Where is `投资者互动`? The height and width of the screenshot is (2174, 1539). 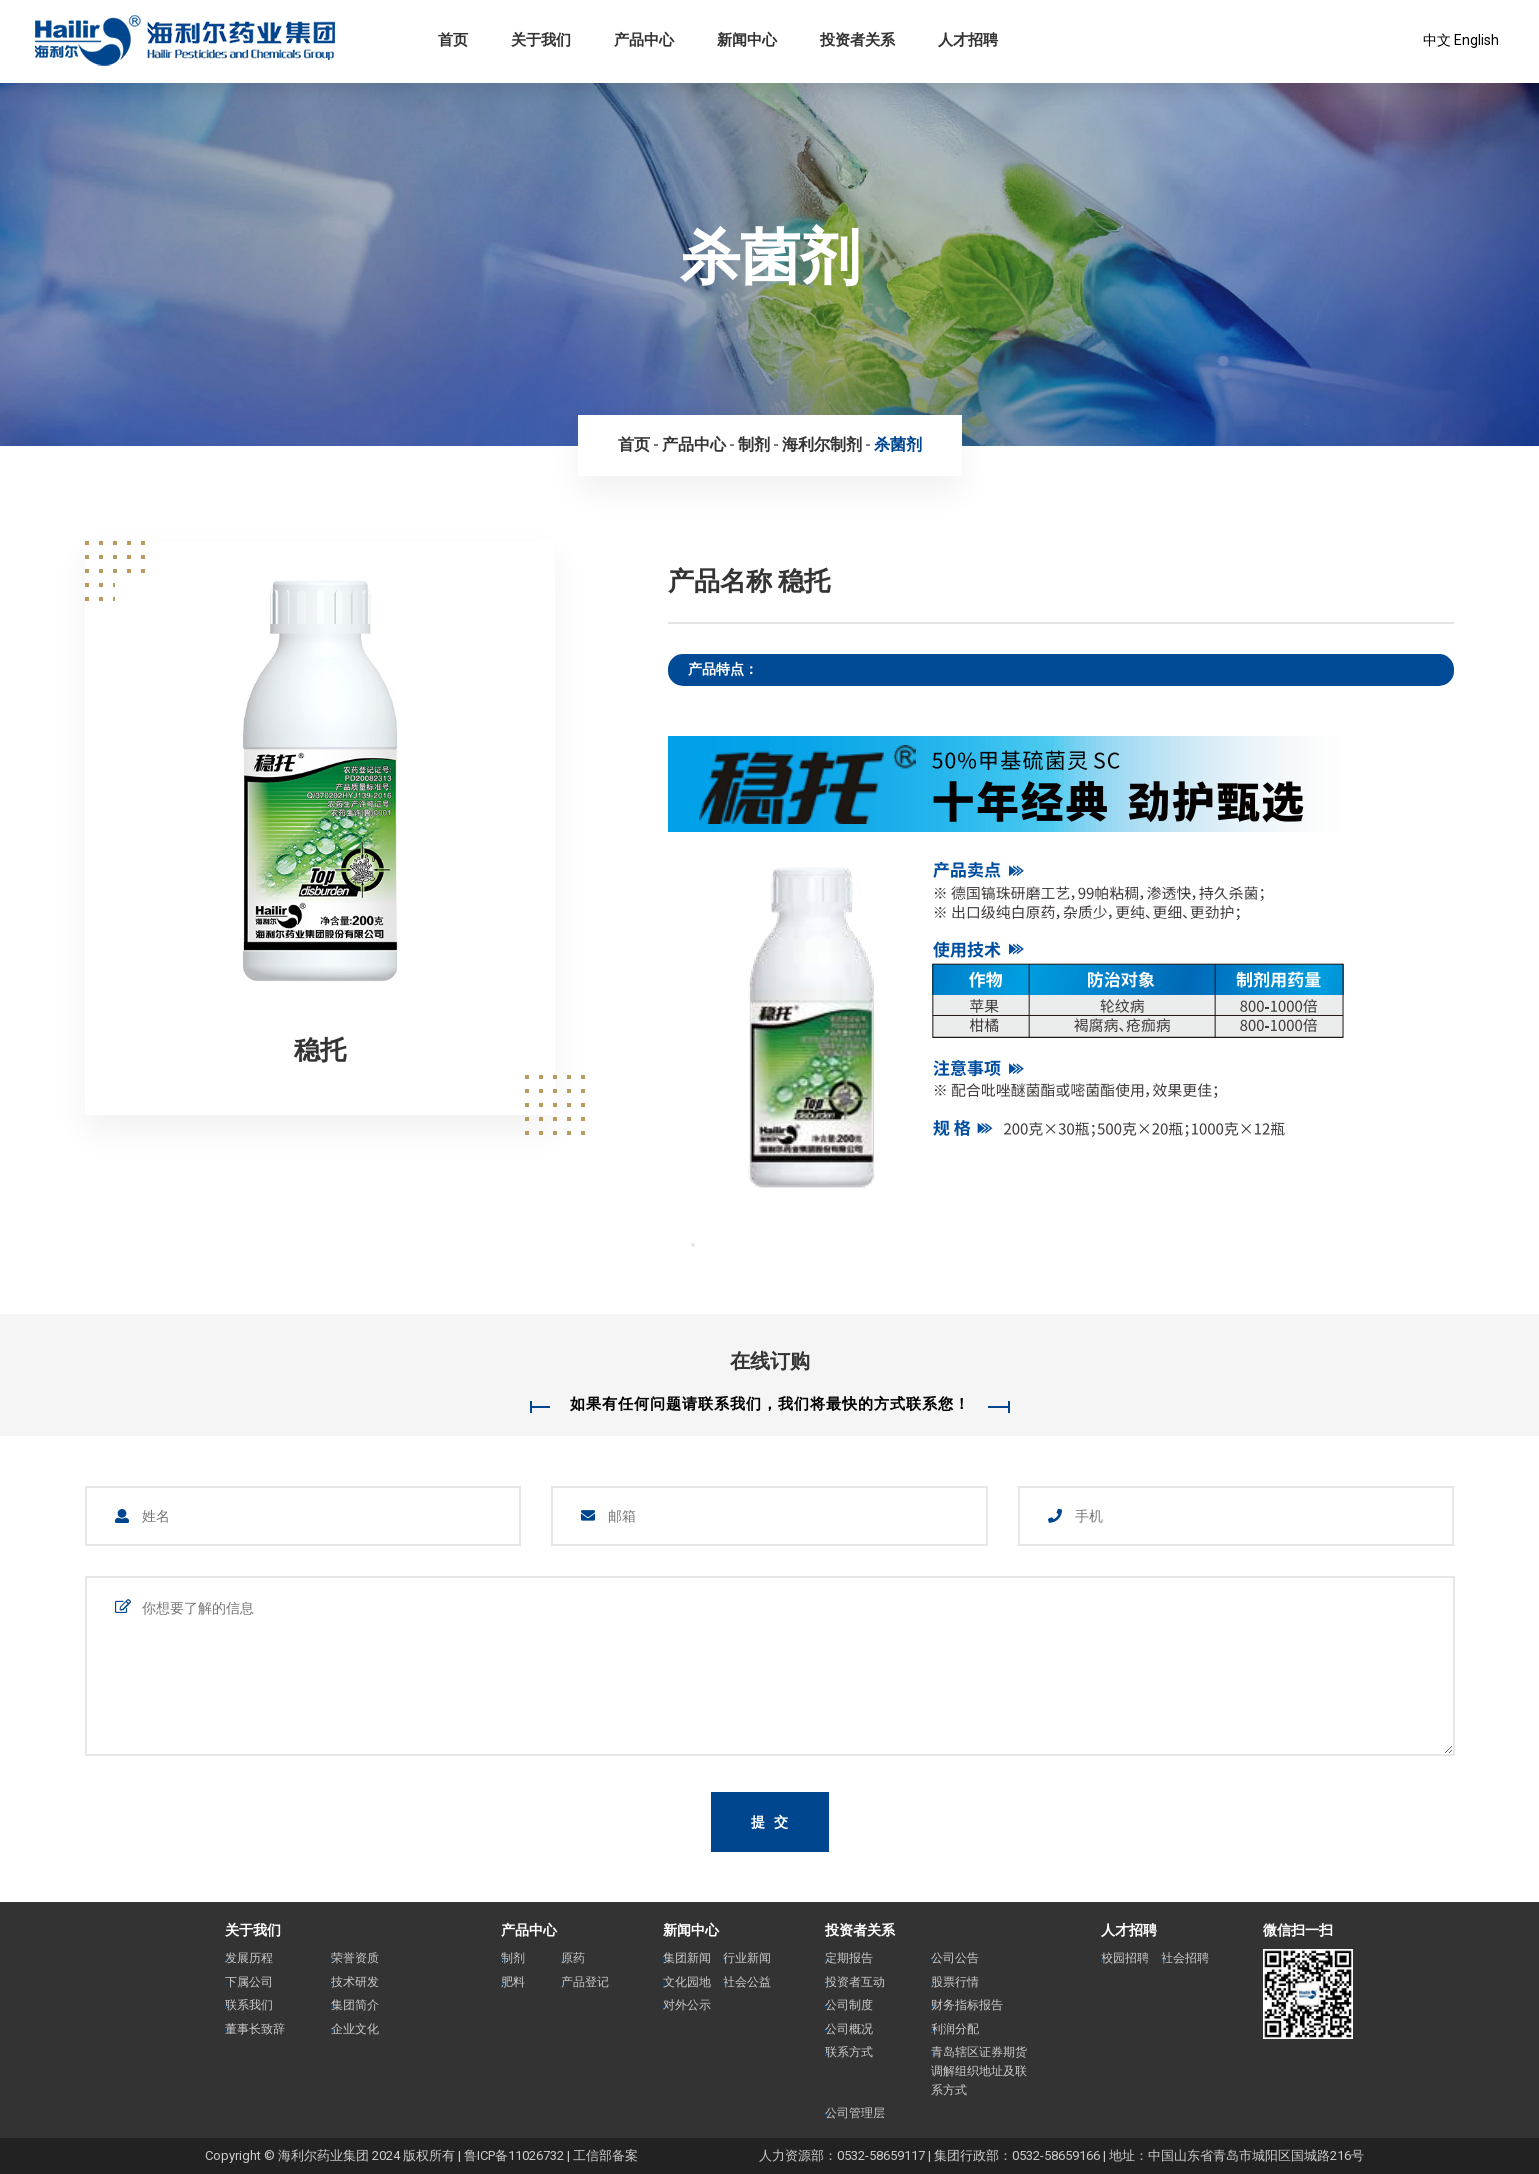
投资者互动 is located at coordinates (855, 1982).